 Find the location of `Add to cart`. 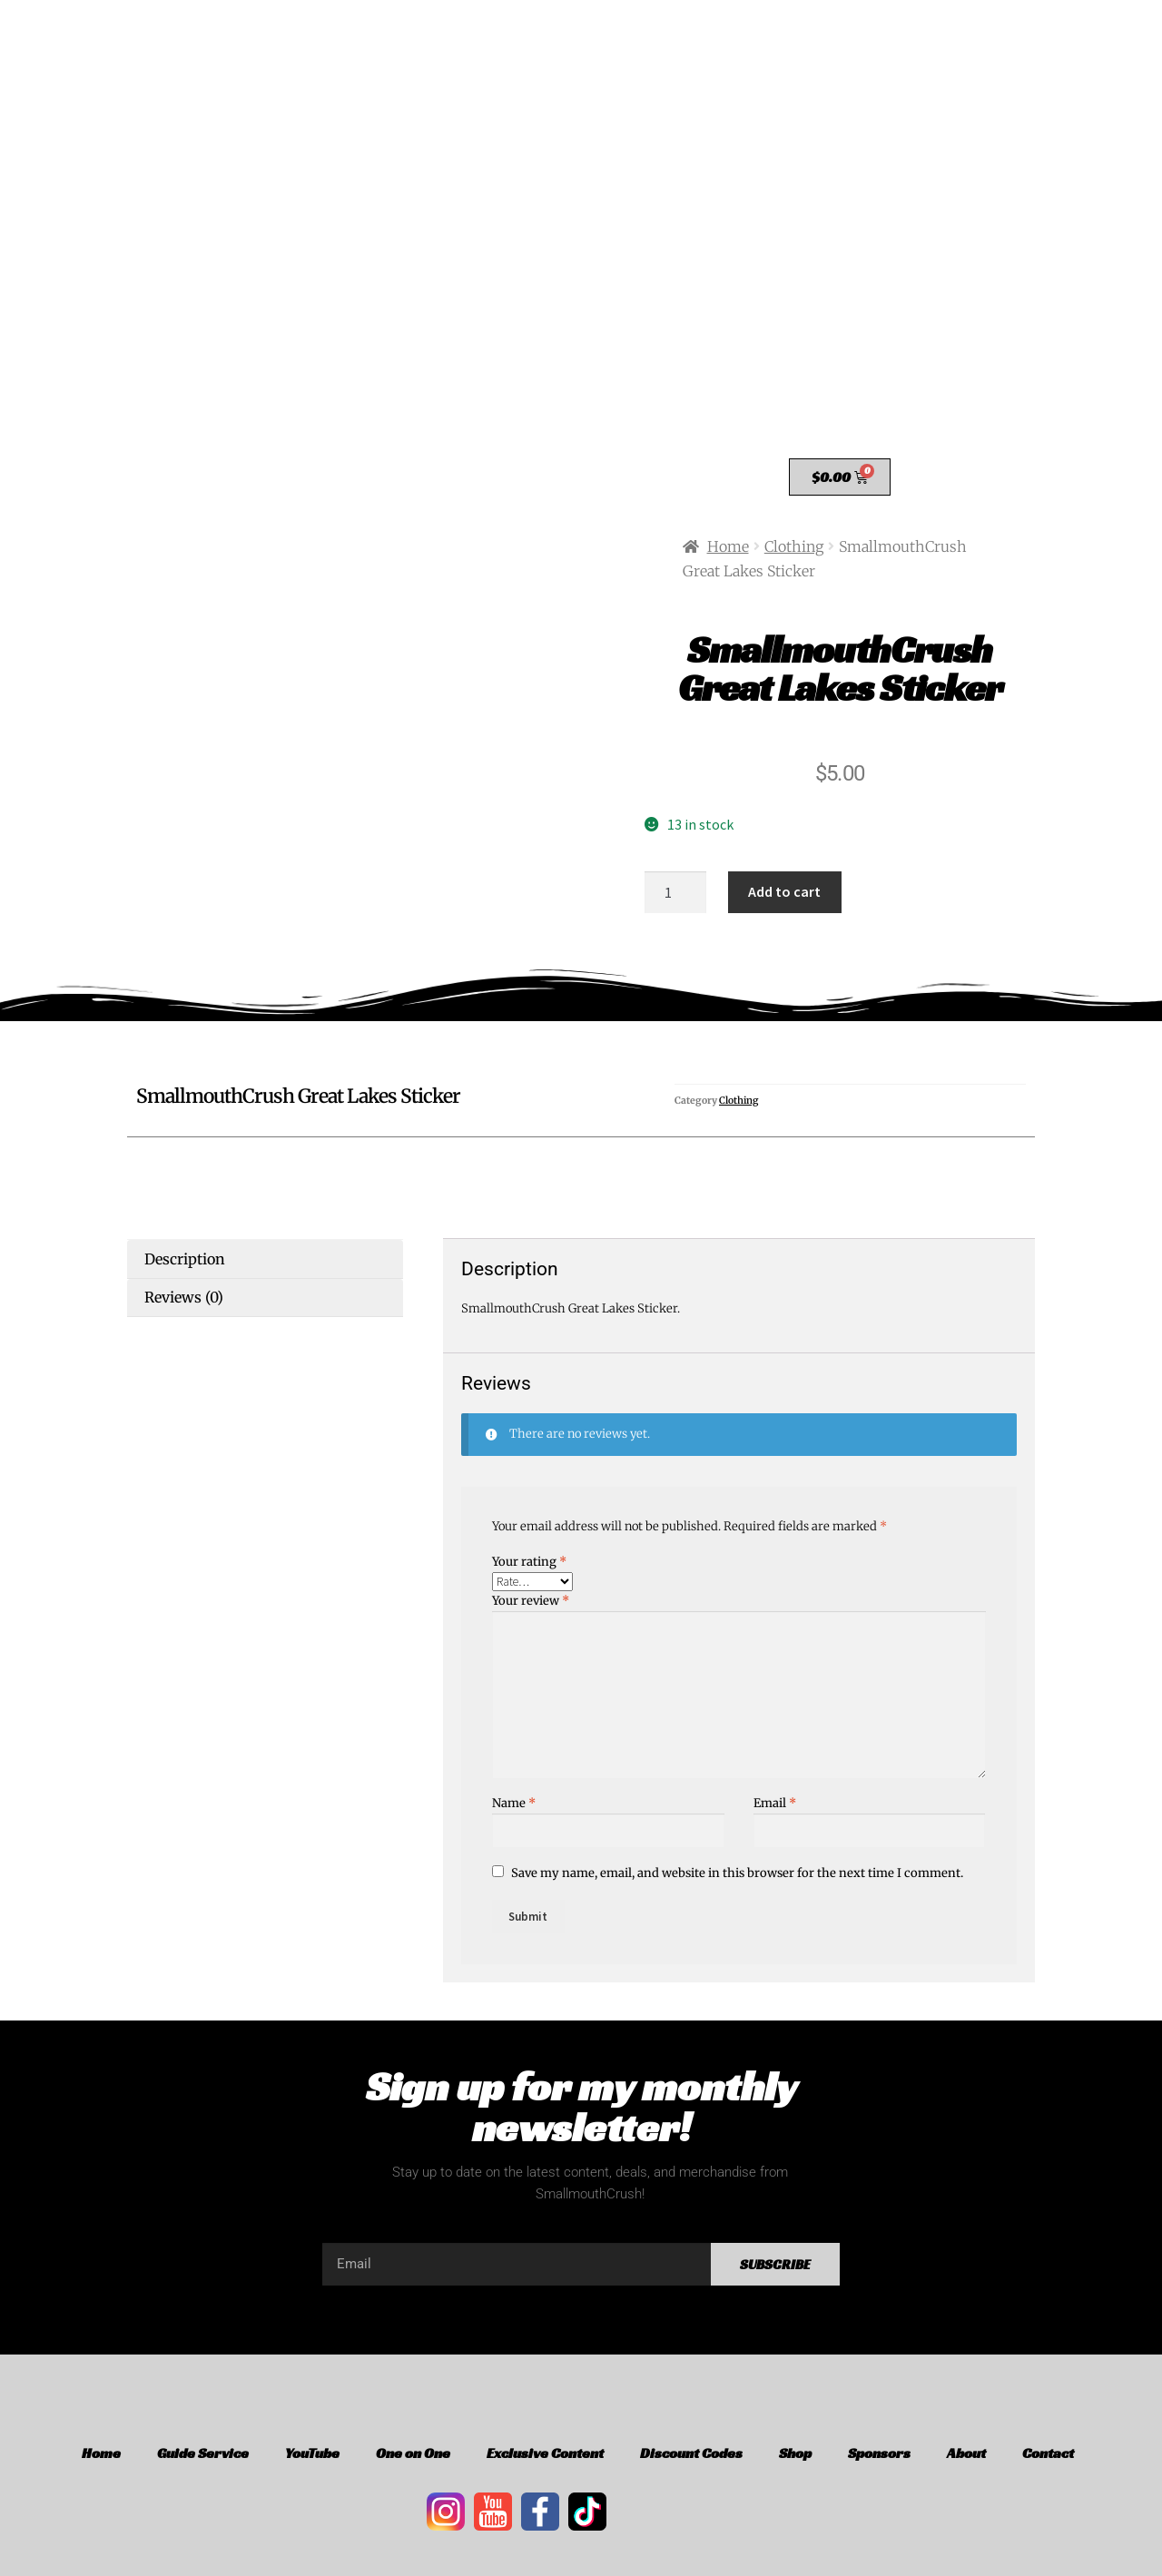

Add to cart is located at coordinates (784, 891).